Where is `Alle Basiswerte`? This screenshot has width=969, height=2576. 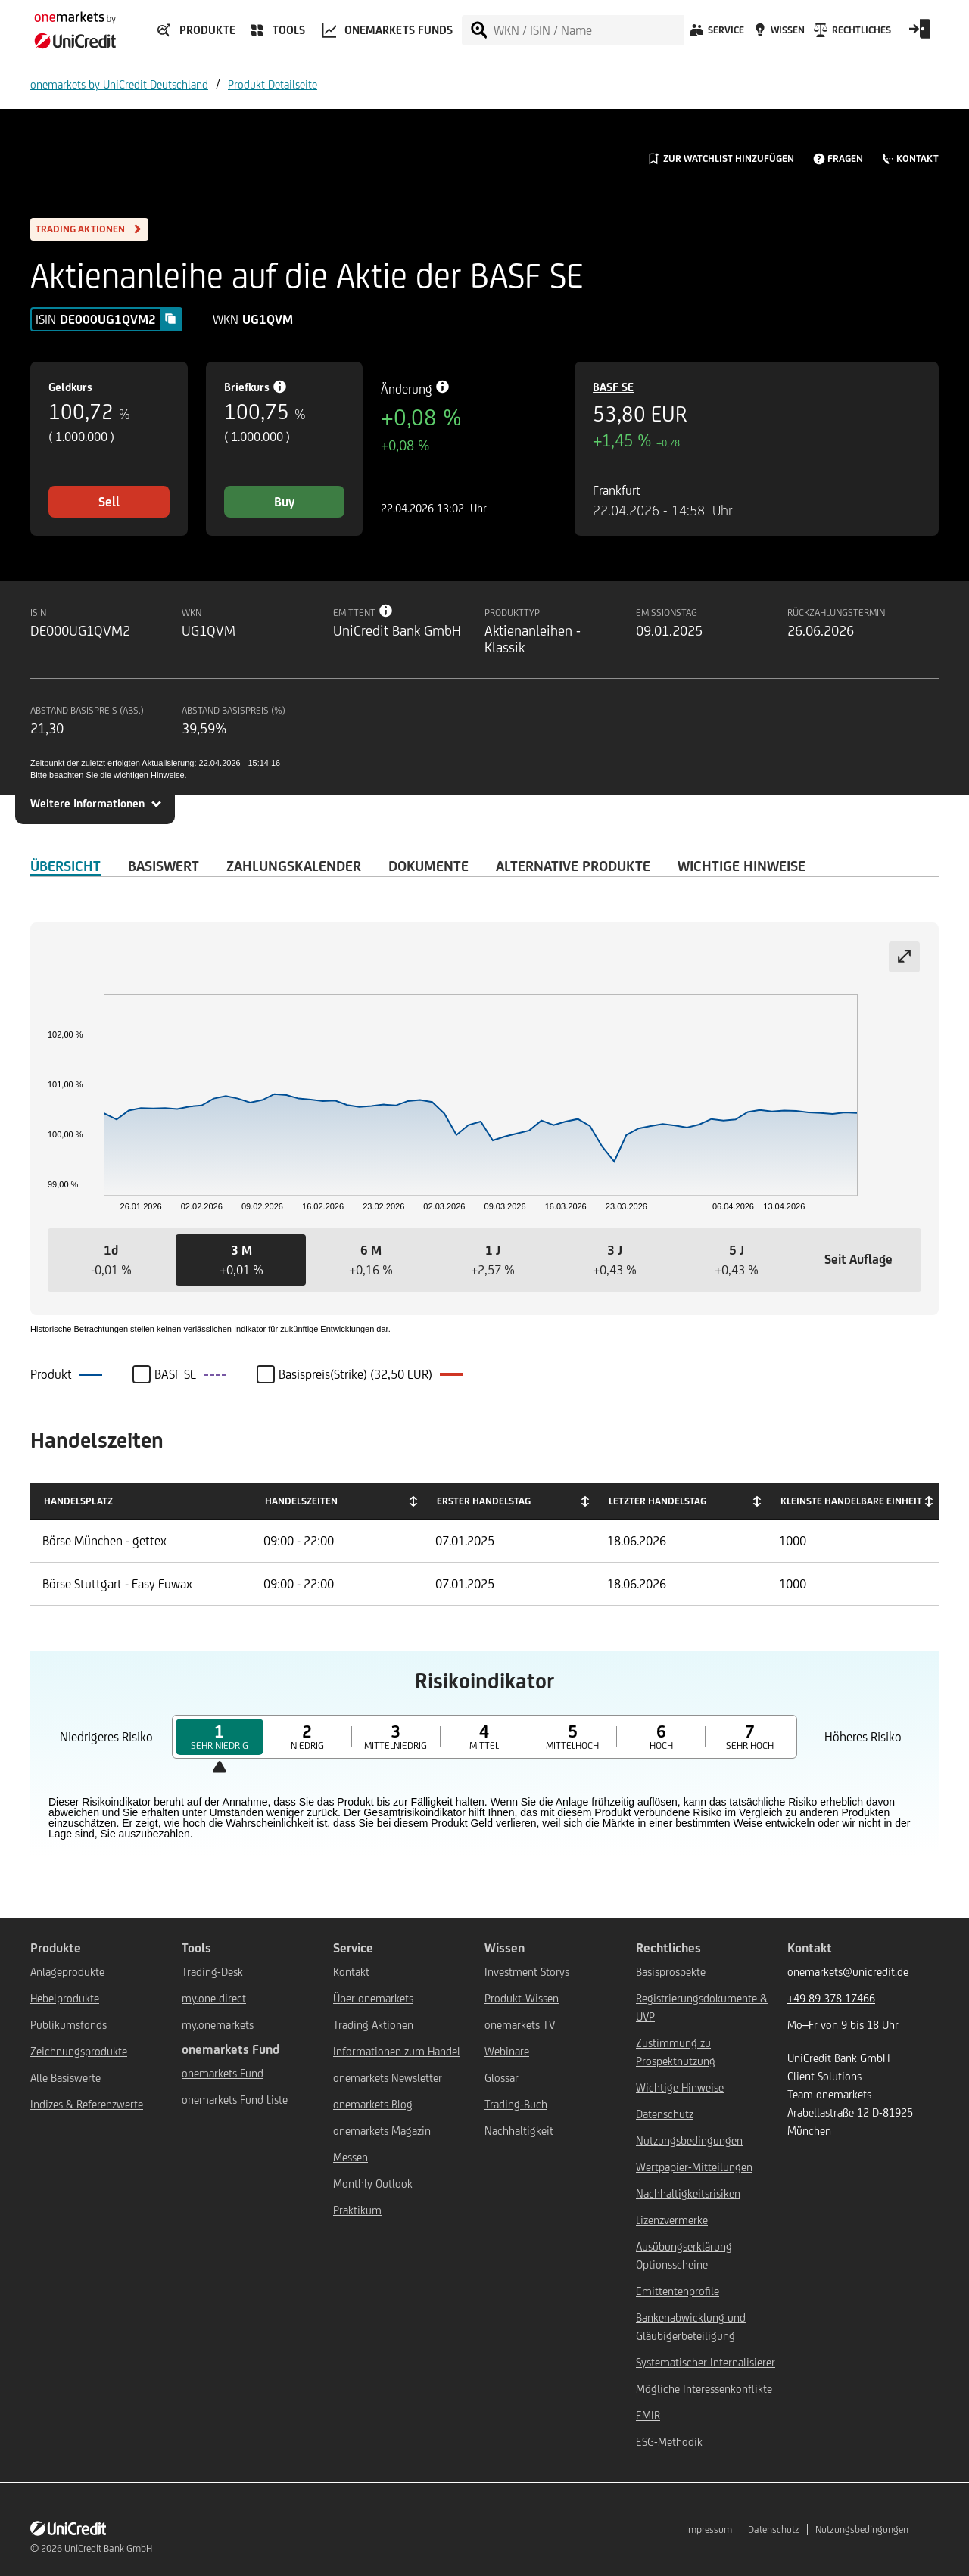 Alle Basiswerte is located at coordinates (65, 2077).